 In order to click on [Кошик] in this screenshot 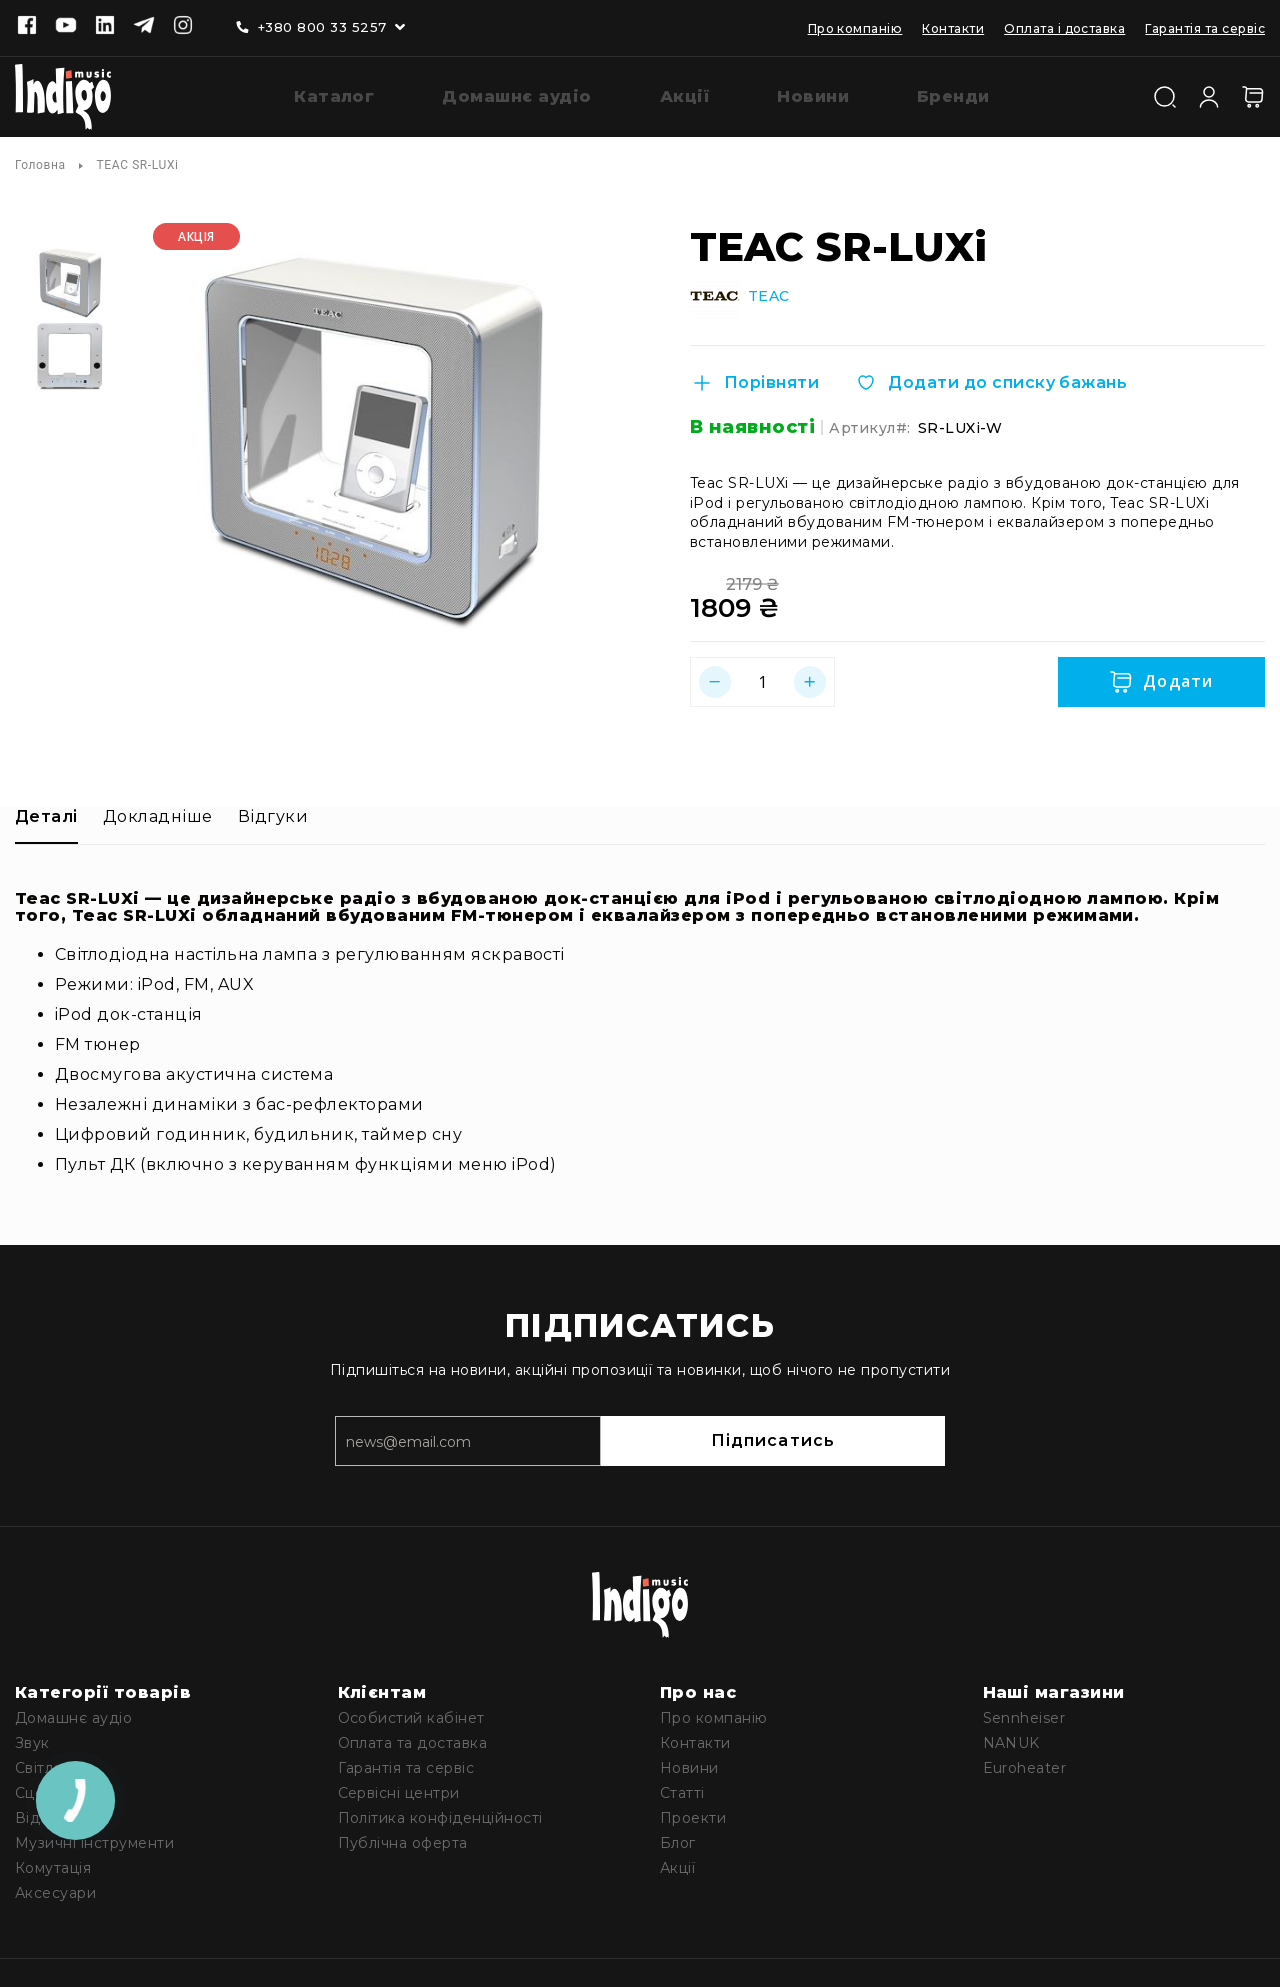, I will do `click(1253, 95)`.